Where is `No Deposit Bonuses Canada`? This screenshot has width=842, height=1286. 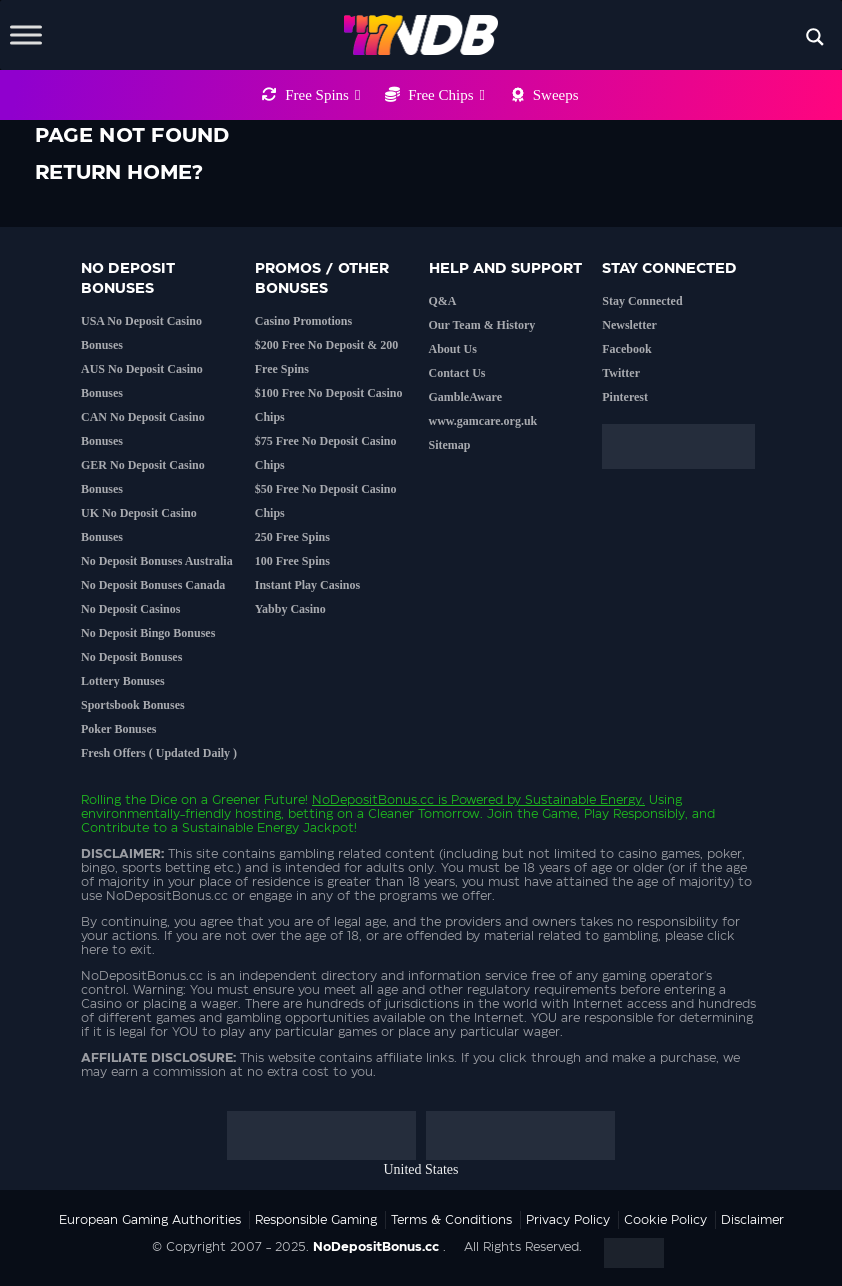
No Deposit Bonuses Canada is located at coordinates (153, 585).